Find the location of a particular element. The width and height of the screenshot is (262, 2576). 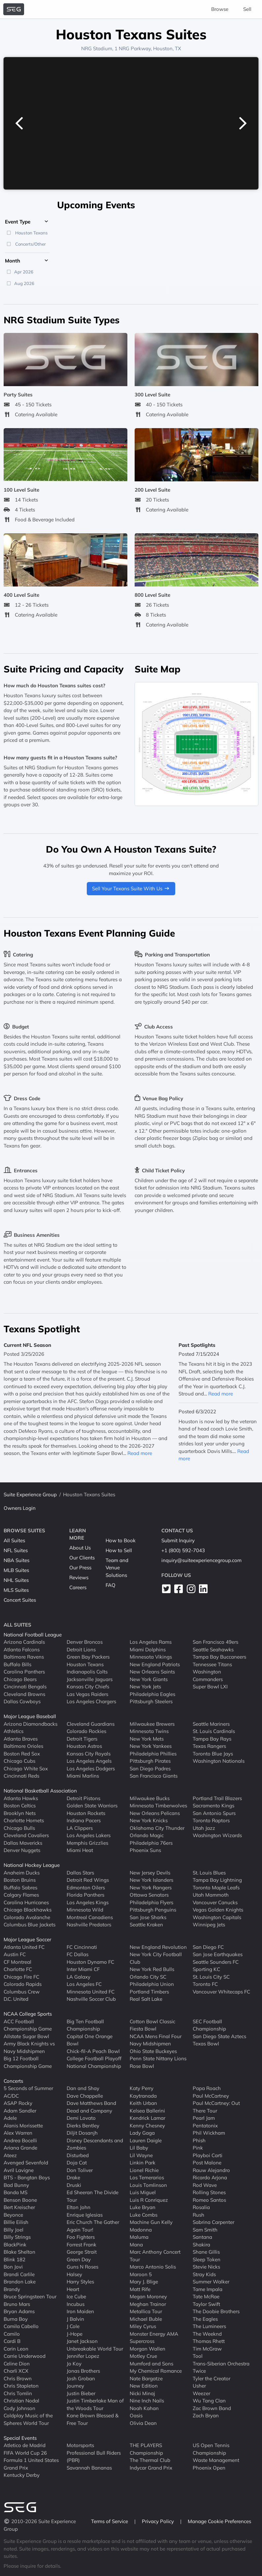

Owners Login is located at coordinates (20, 1508).